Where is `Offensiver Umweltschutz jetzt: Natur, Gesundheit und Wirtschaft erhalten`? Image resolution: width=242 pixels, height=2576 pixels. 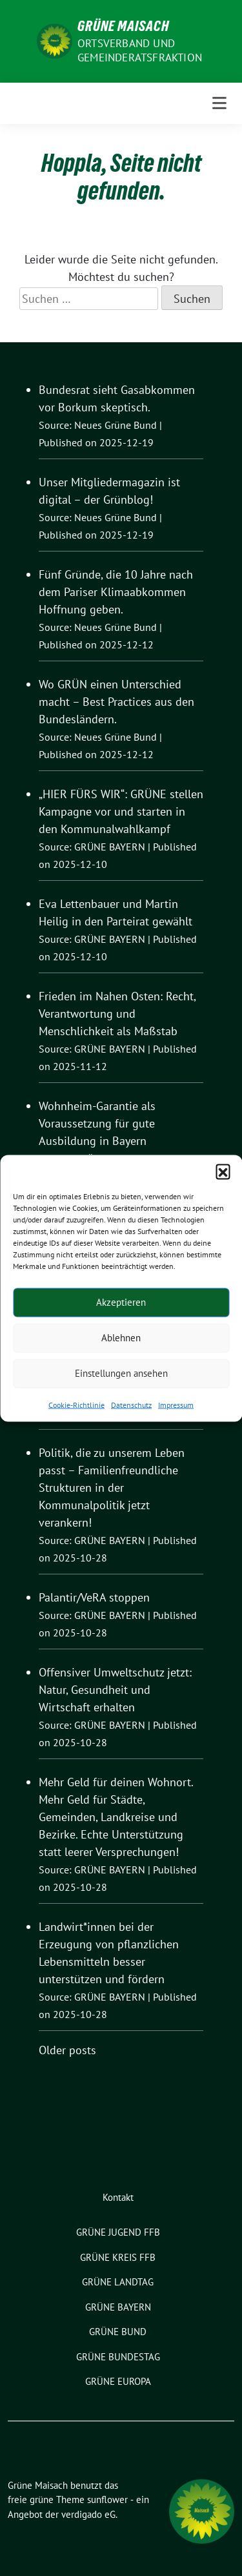
Offensiver Umweltschutz jetzt: Natur, Gesundheit und Wirtschaft erhalten is located at coordinates (115, 1690).